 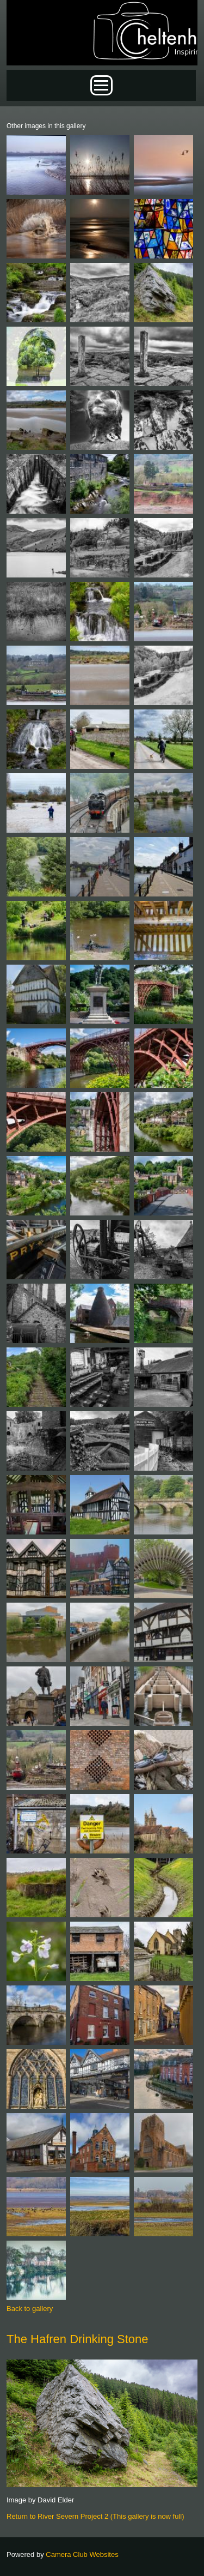 I want to click on Return to River Severn Project 2 (This gallery is now full), so click(x=95, y=2516).